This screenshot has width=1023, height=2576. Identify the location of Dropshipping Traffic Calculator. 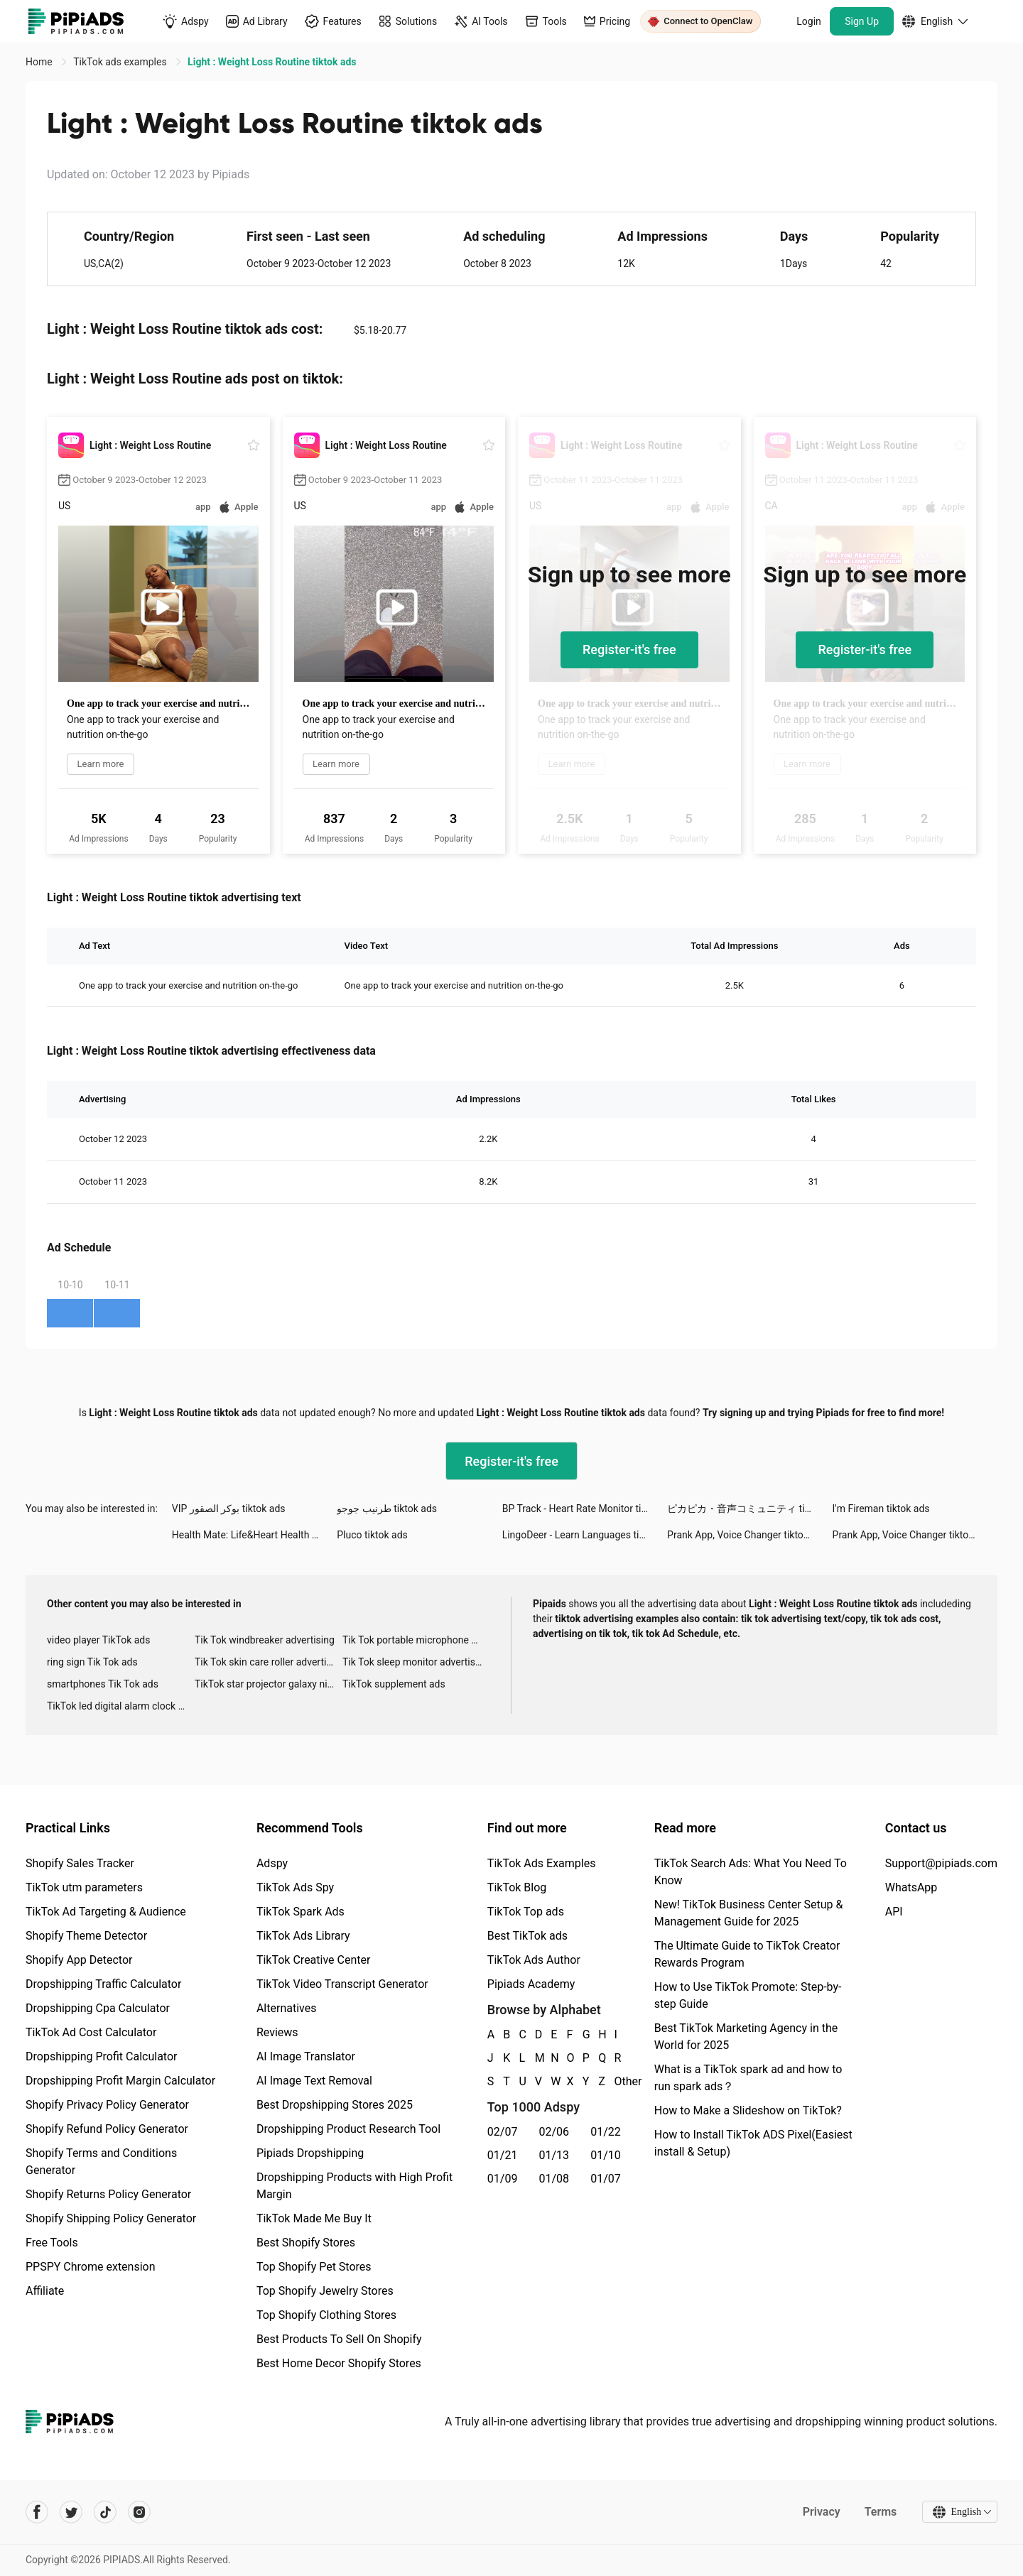
(103, 1984).